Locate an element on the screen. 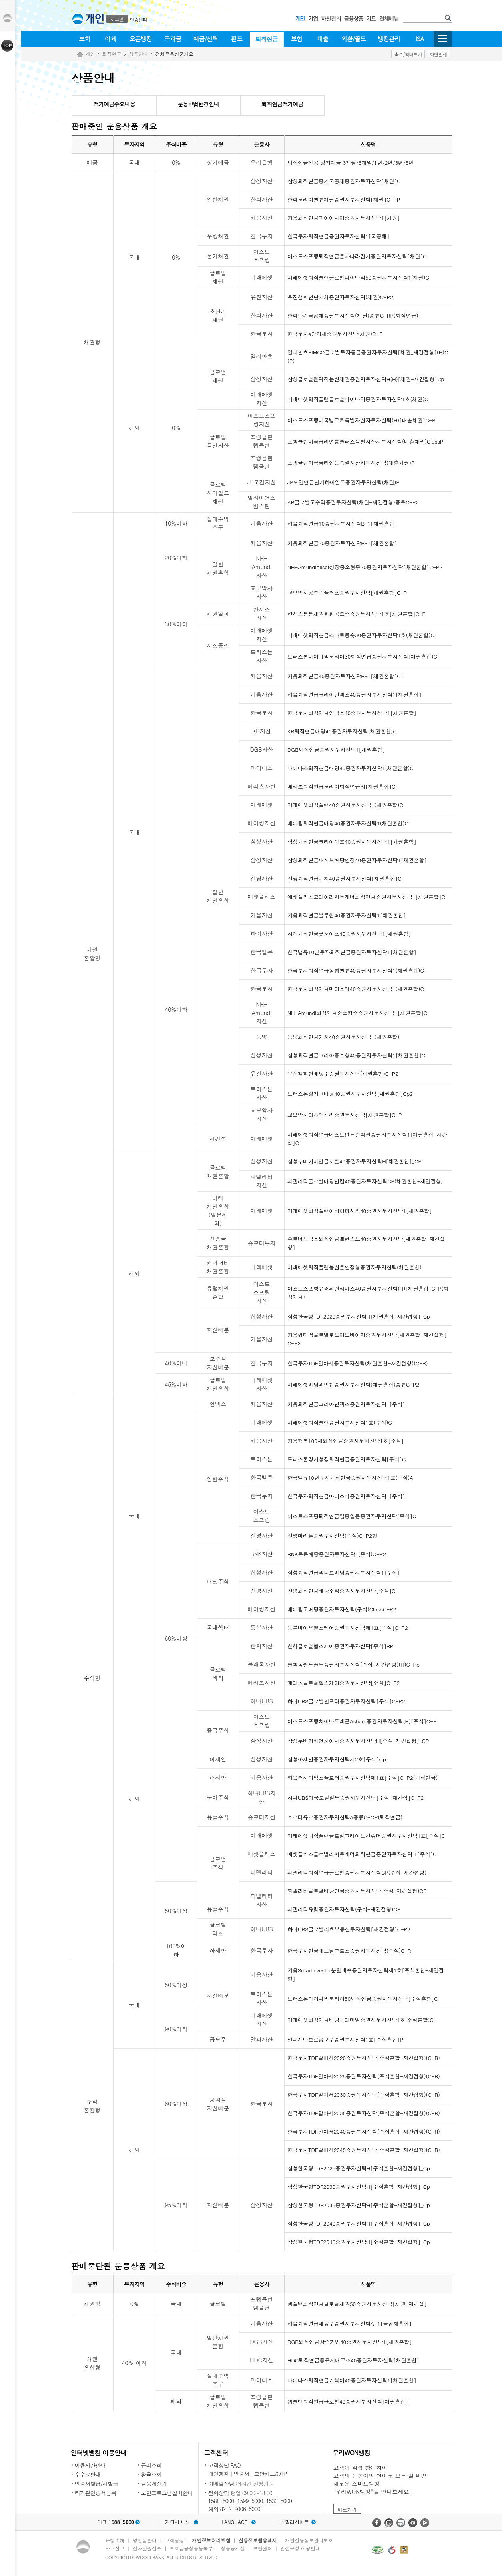 The height and width of the screenshot is (2576, 502). 보험 is located at coordinates (296, 38).